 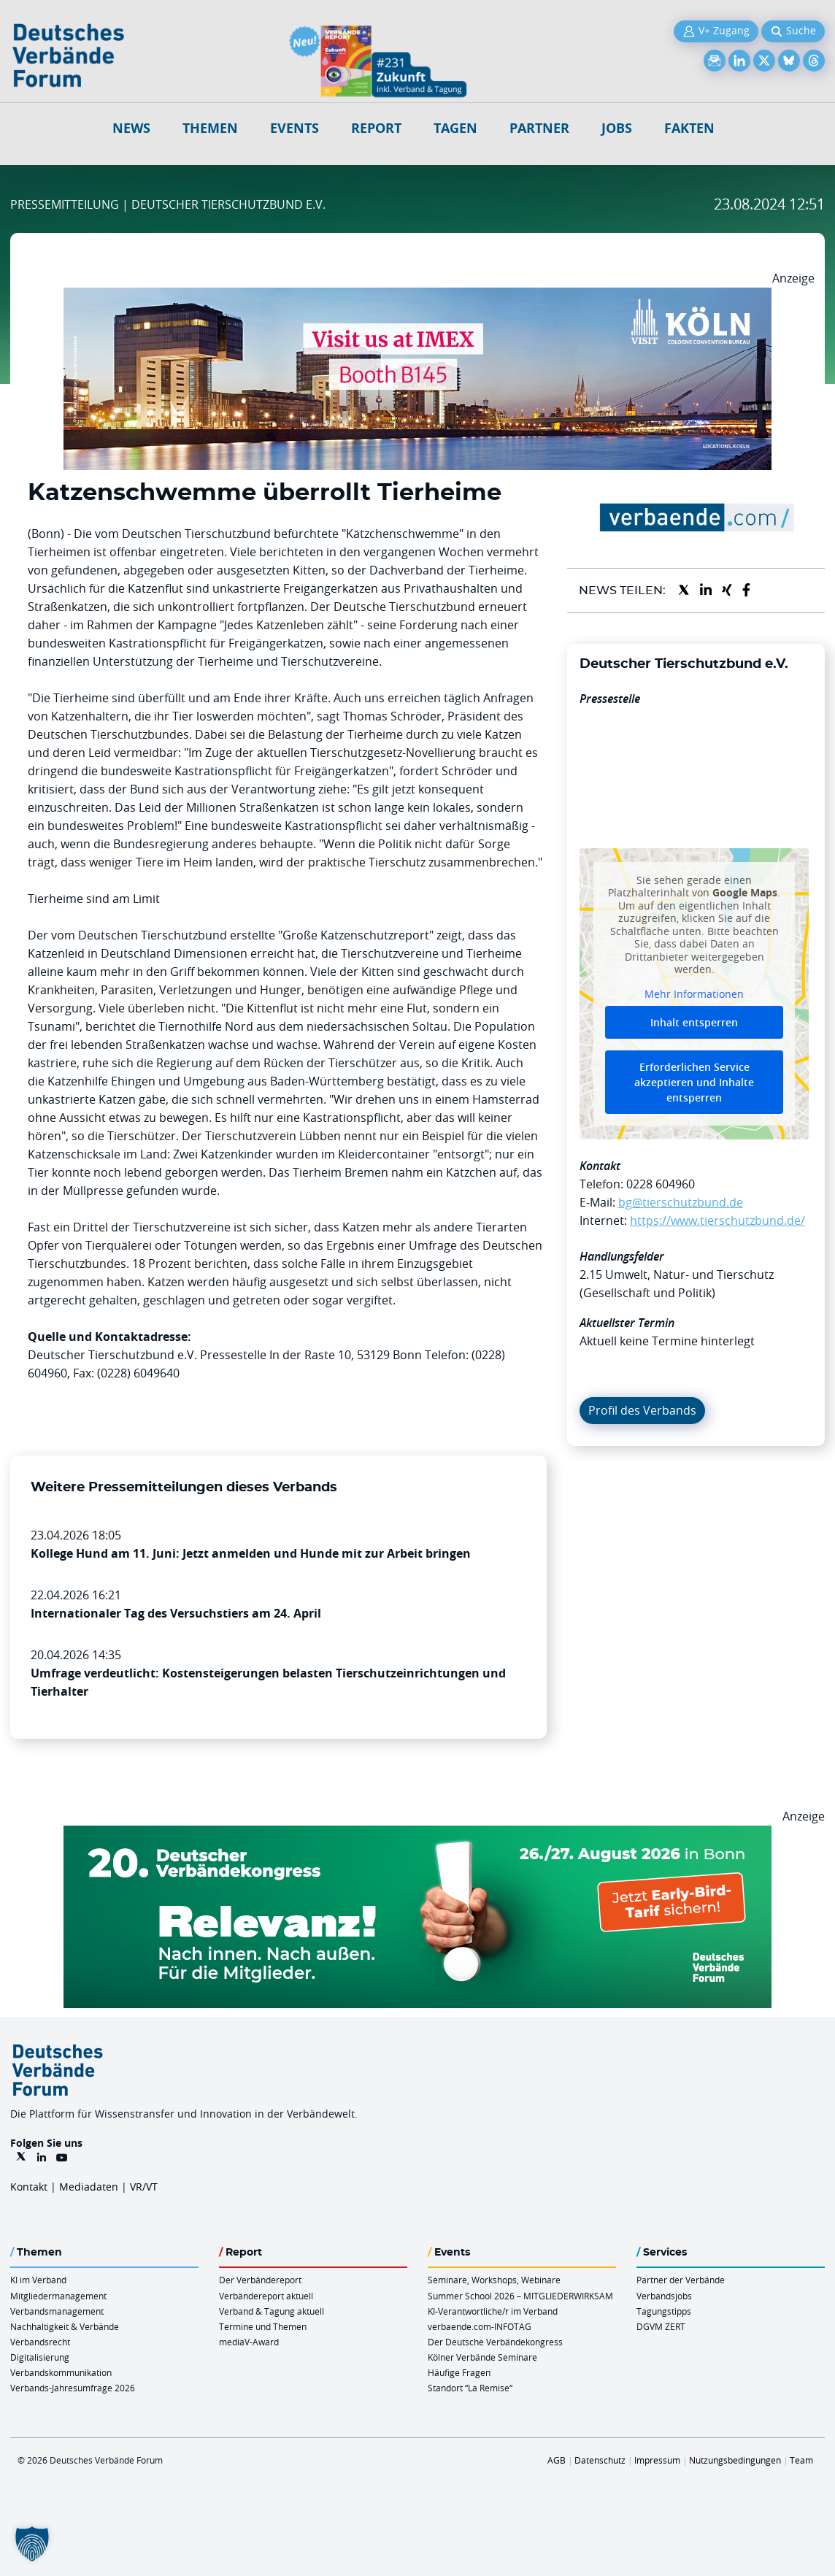 What do you see at coordinates (376, 128) in the screenshot?
I see `Report` at bounding box center [376, 128].